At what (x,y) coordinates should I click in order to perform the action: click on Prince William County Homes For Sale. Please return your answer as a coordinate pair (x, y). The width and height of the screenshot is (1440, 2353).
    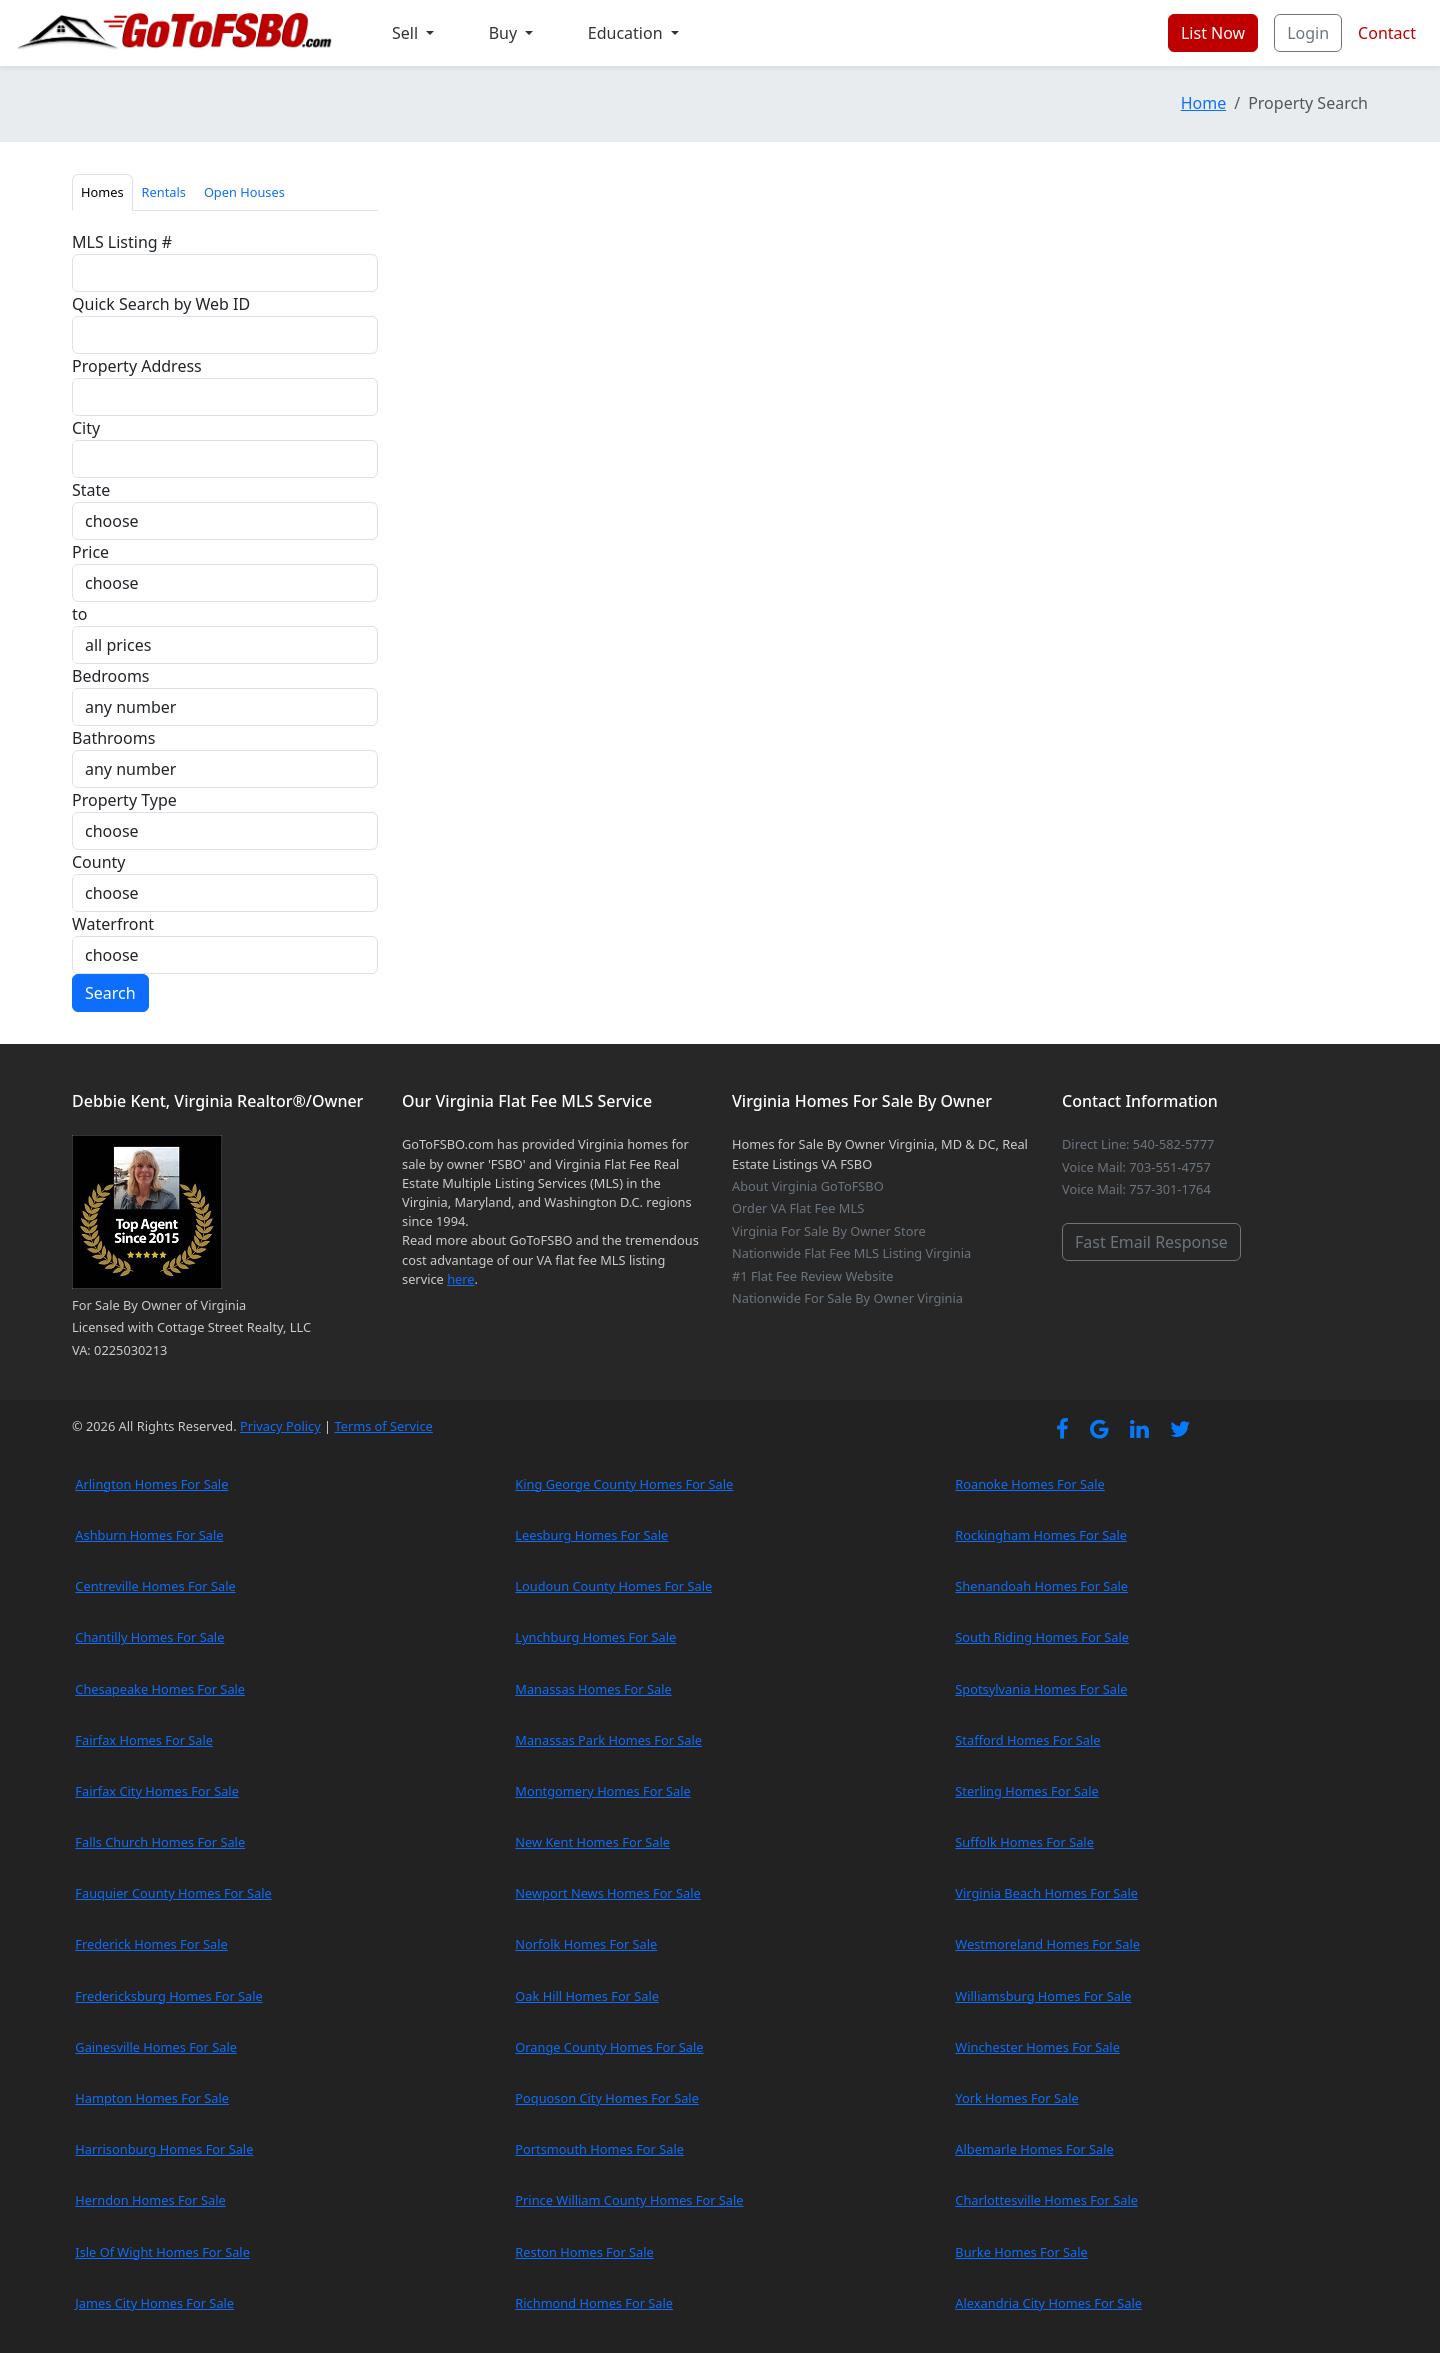
    Looking at the image, I should click on (629, 2200).